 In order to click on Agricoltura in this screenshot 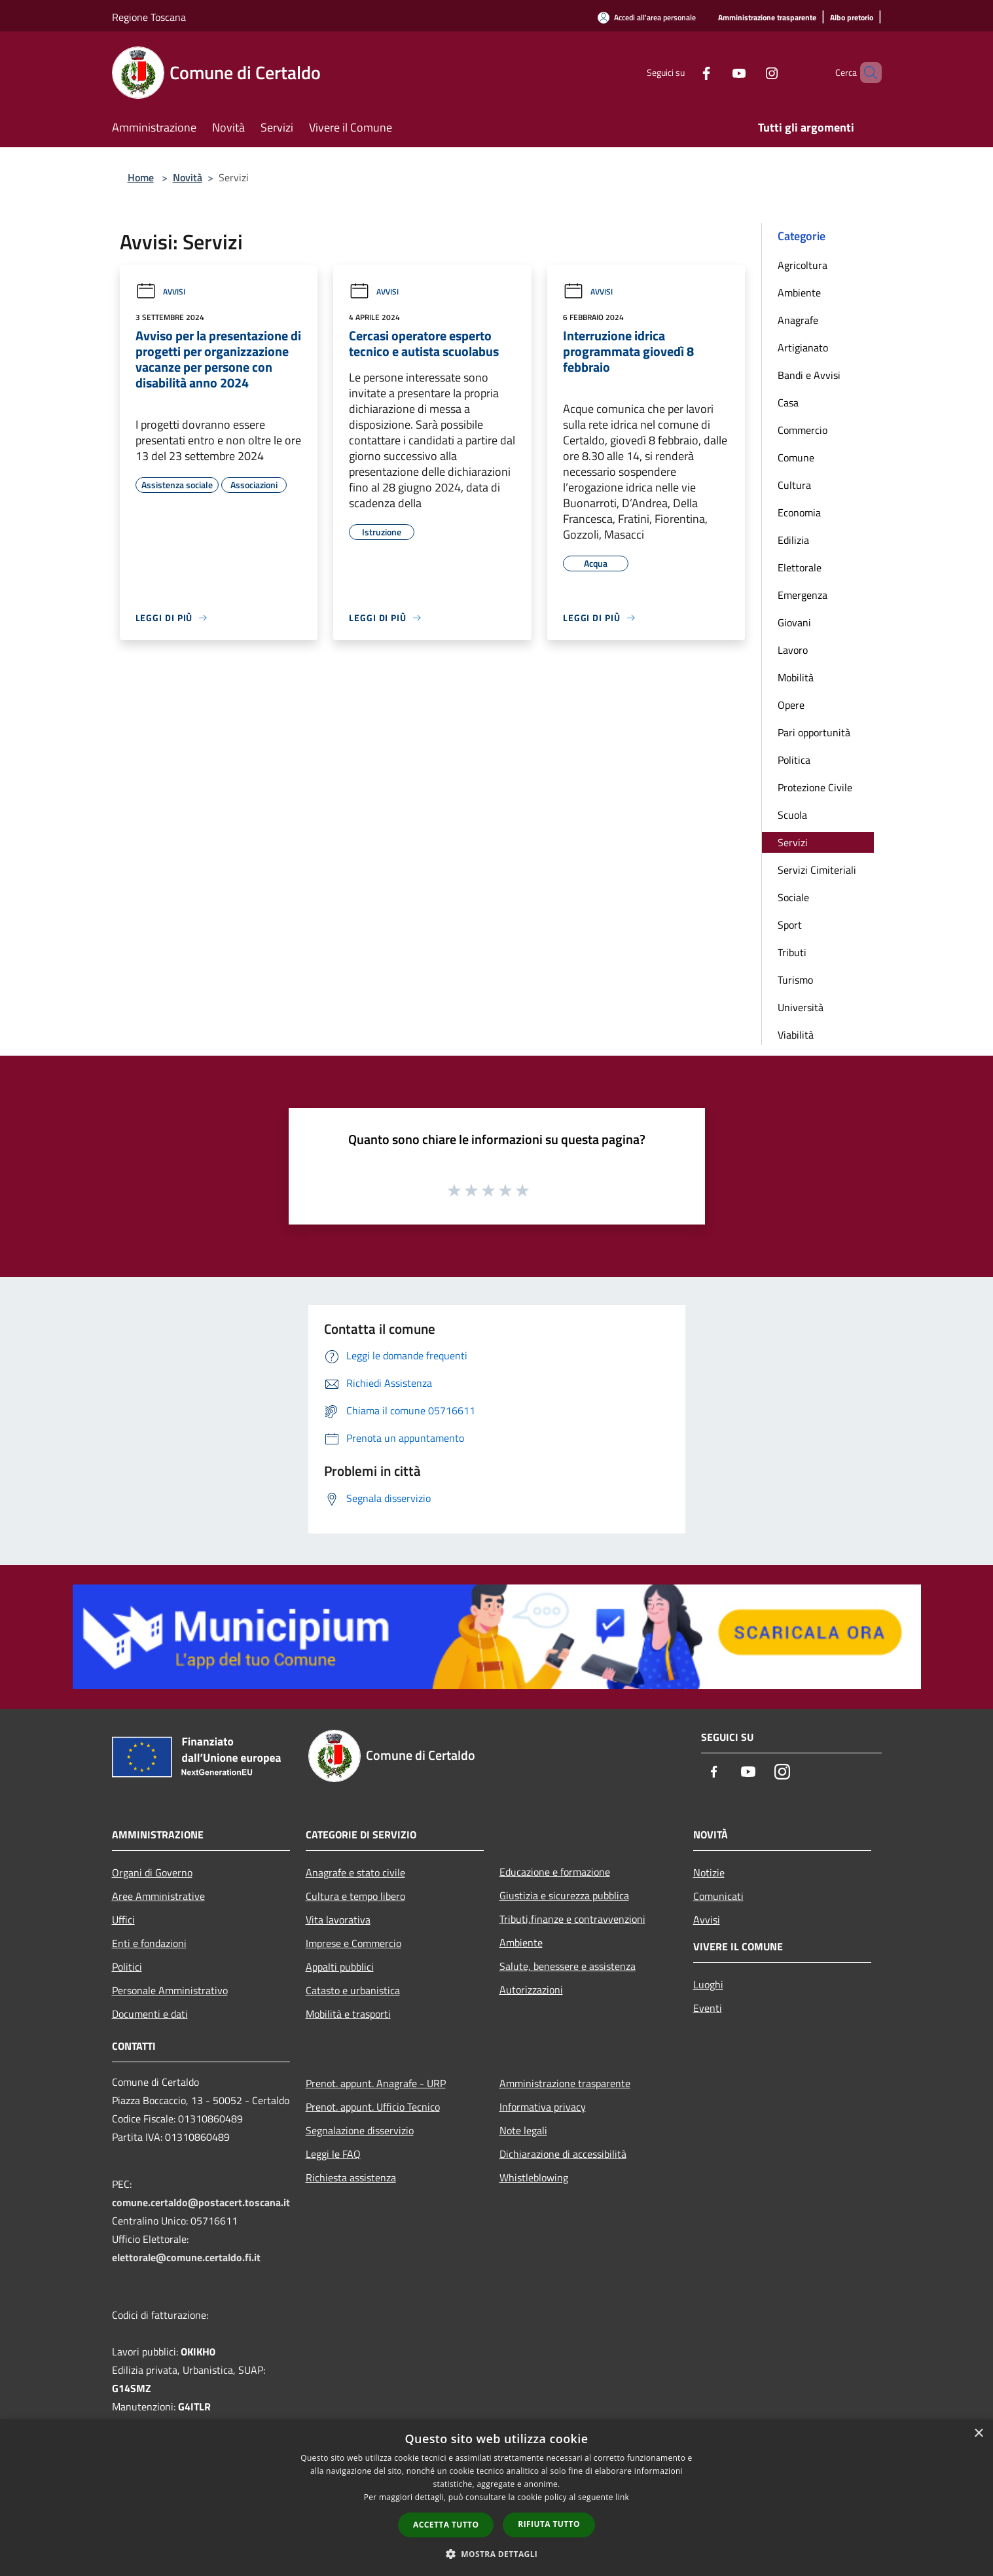, I will do `click(802, 265)`.